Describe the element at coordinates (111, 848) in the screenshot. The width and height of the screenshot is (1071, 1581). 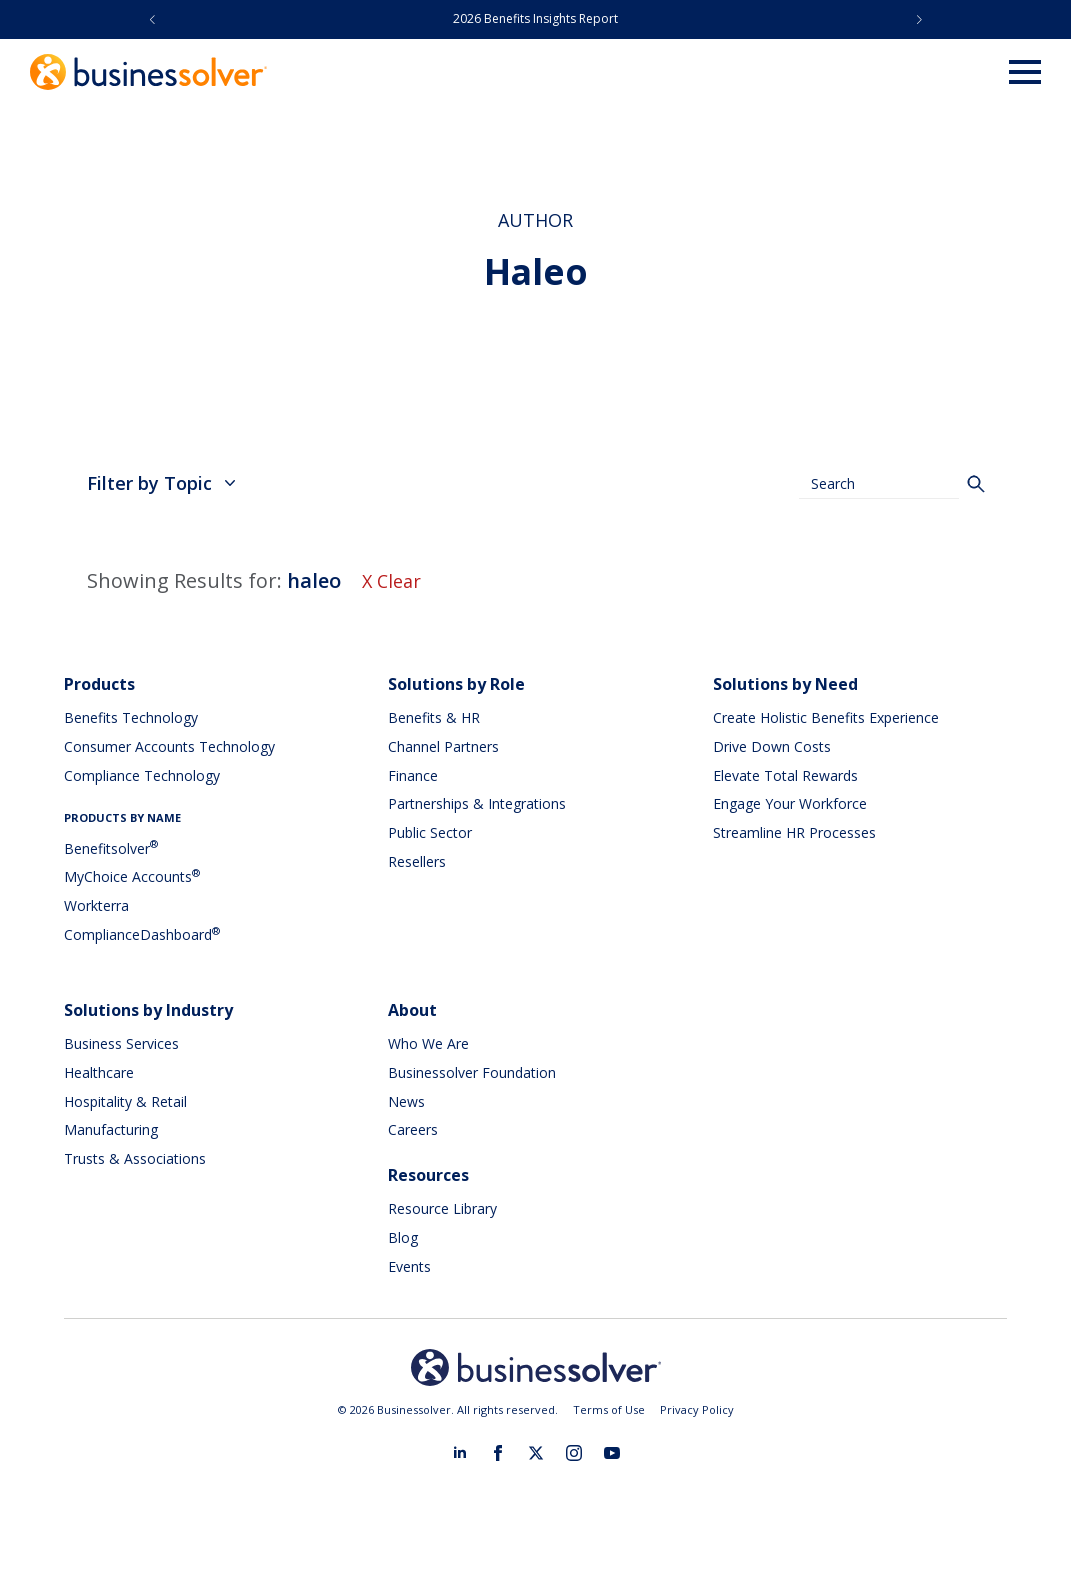
I see `Benefitsolver` at that location.